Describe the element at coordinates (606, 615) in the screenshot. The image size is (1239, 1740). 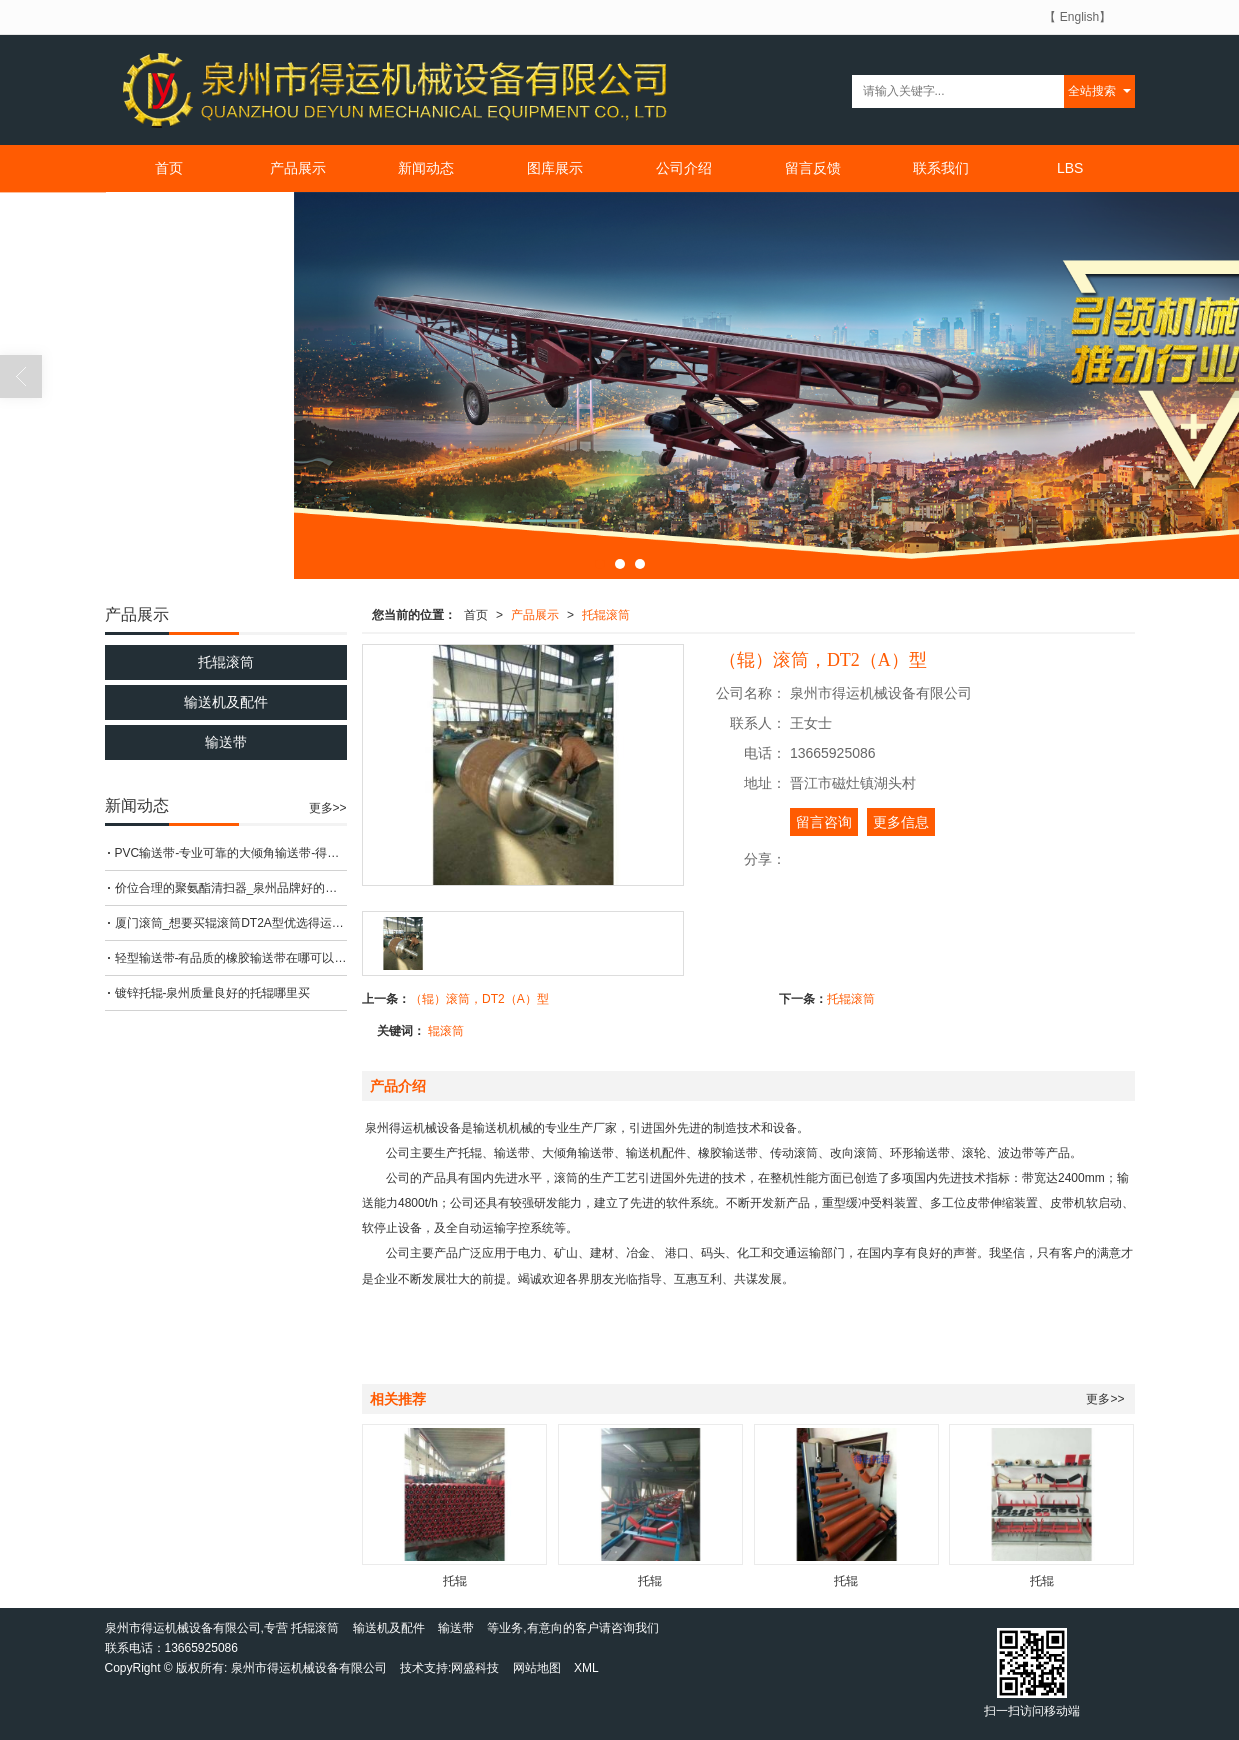
I see `托辊滚筒` at that location.